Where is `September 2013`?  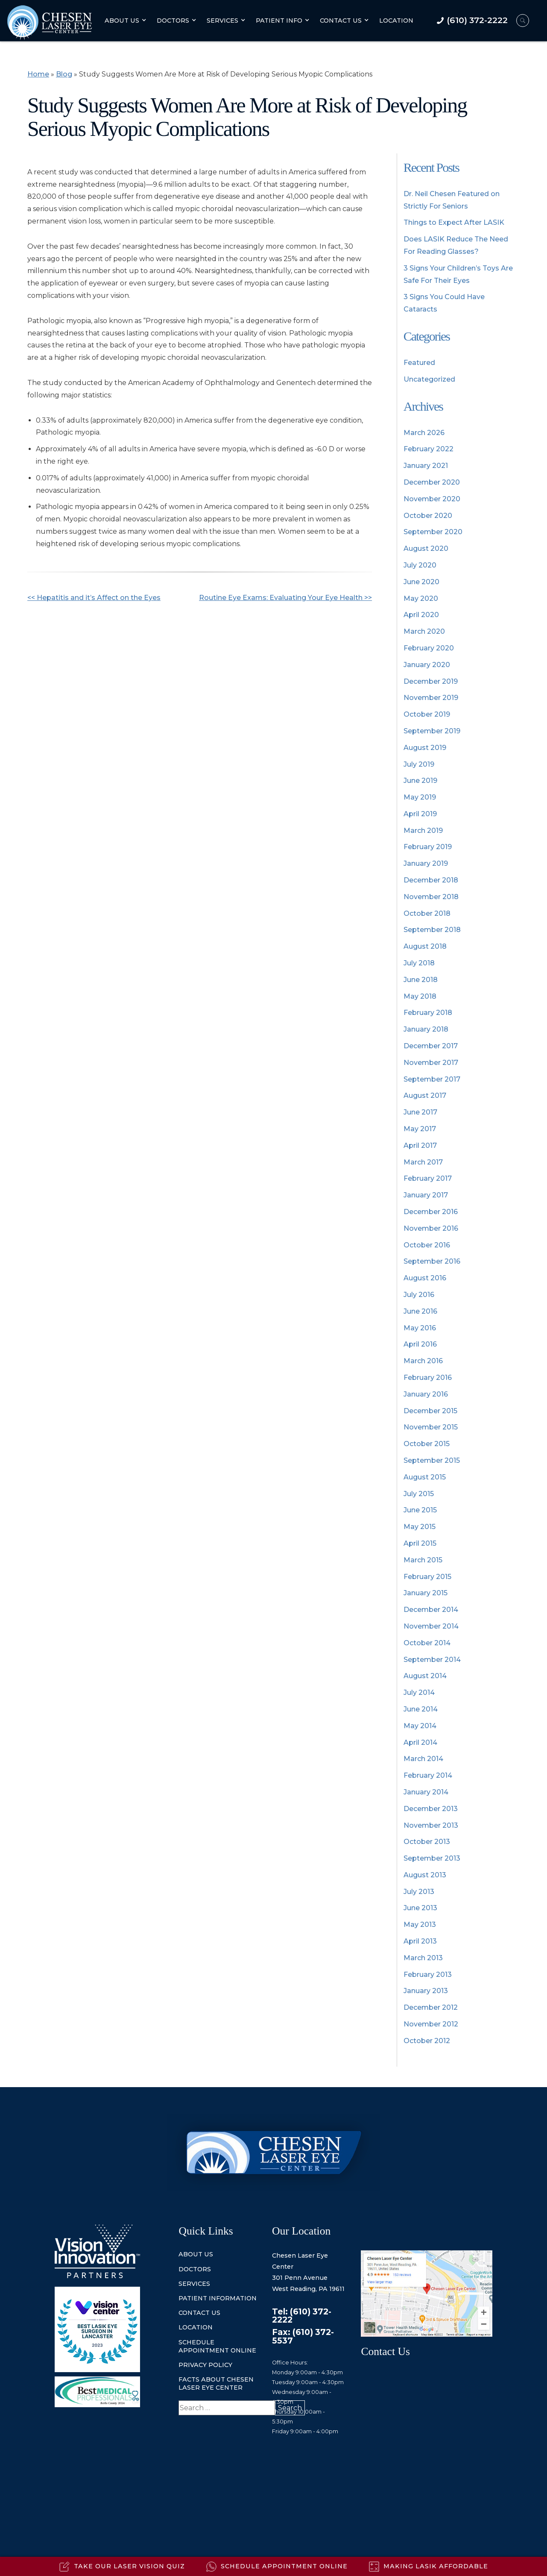 September 2013 is located at coordinates (432, 1858).